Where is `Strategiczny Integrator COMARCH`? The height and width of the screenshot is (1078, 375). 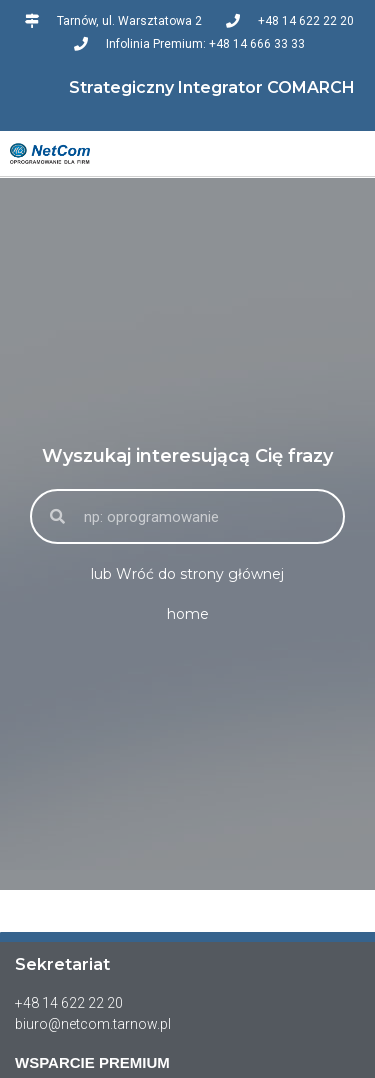
Strategiczny Integrator COMARCH is located at coordinates (212, 87).